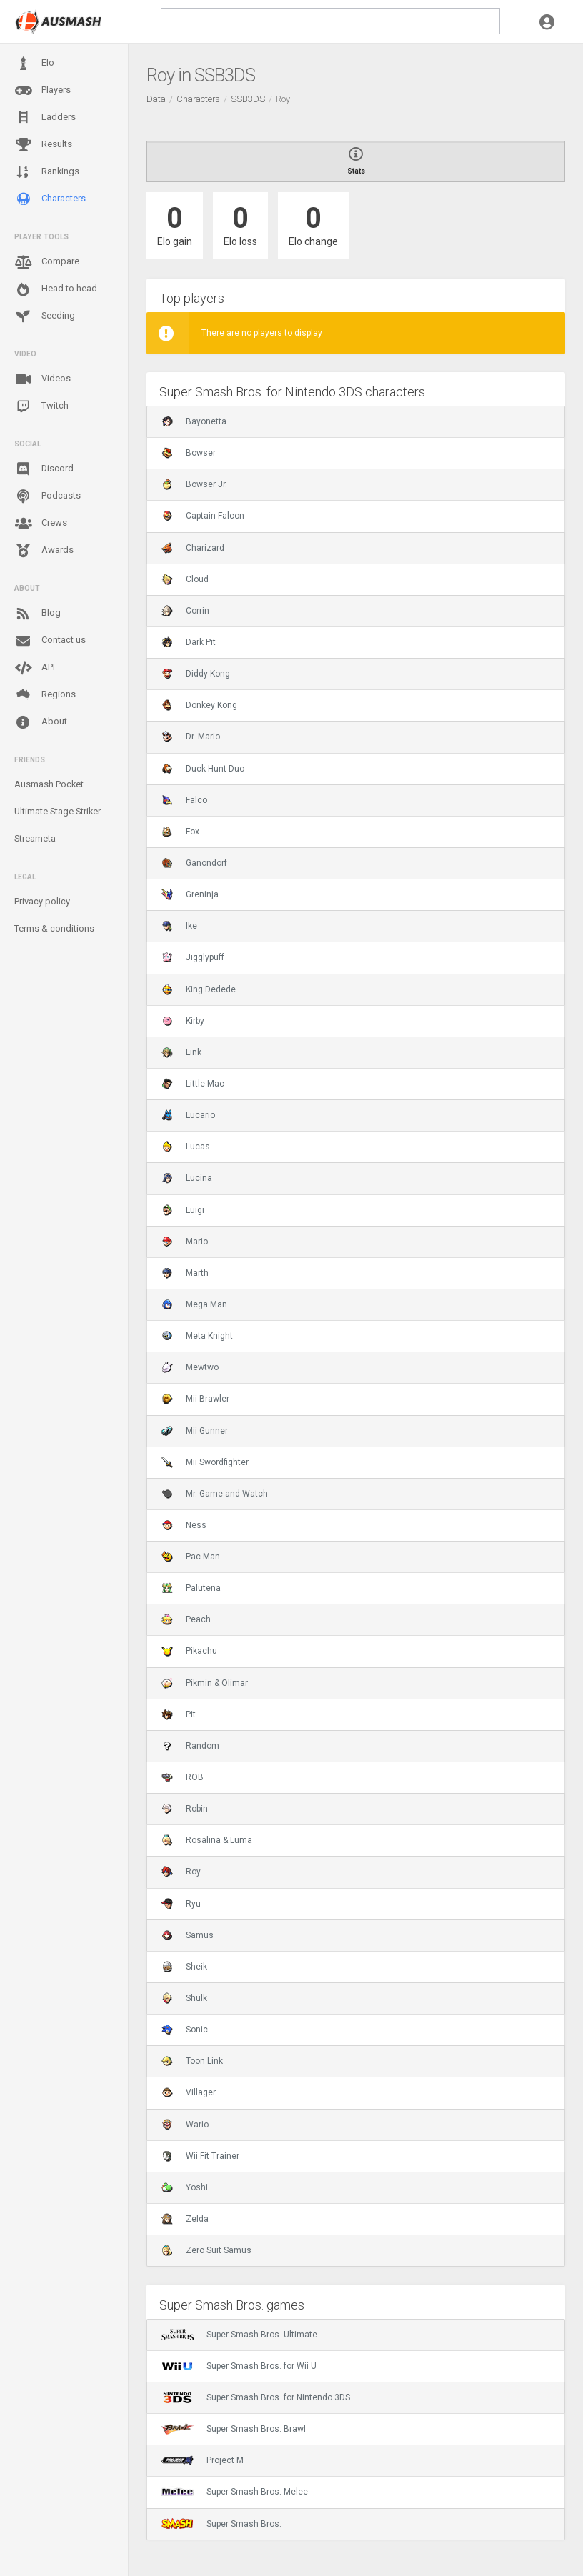 The image size is (583, 2576). What do you see at coordinates (192, 2061) in the screenshot?
I see `Toon Link` at bounding box center [192, 2061].